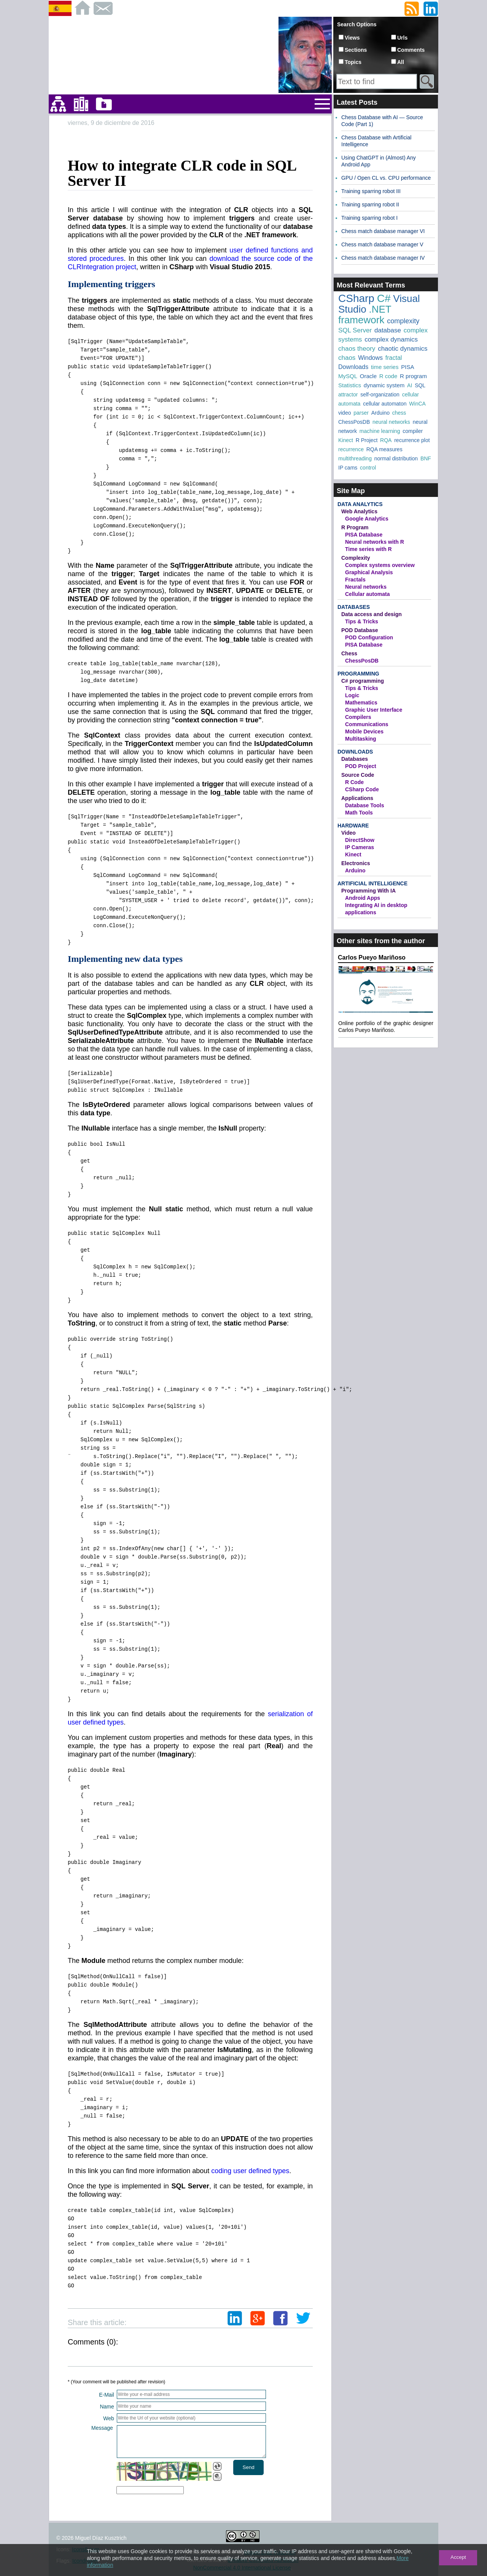 The image size is (487, 2576). I want to click on machine learning, so click(380, 431).